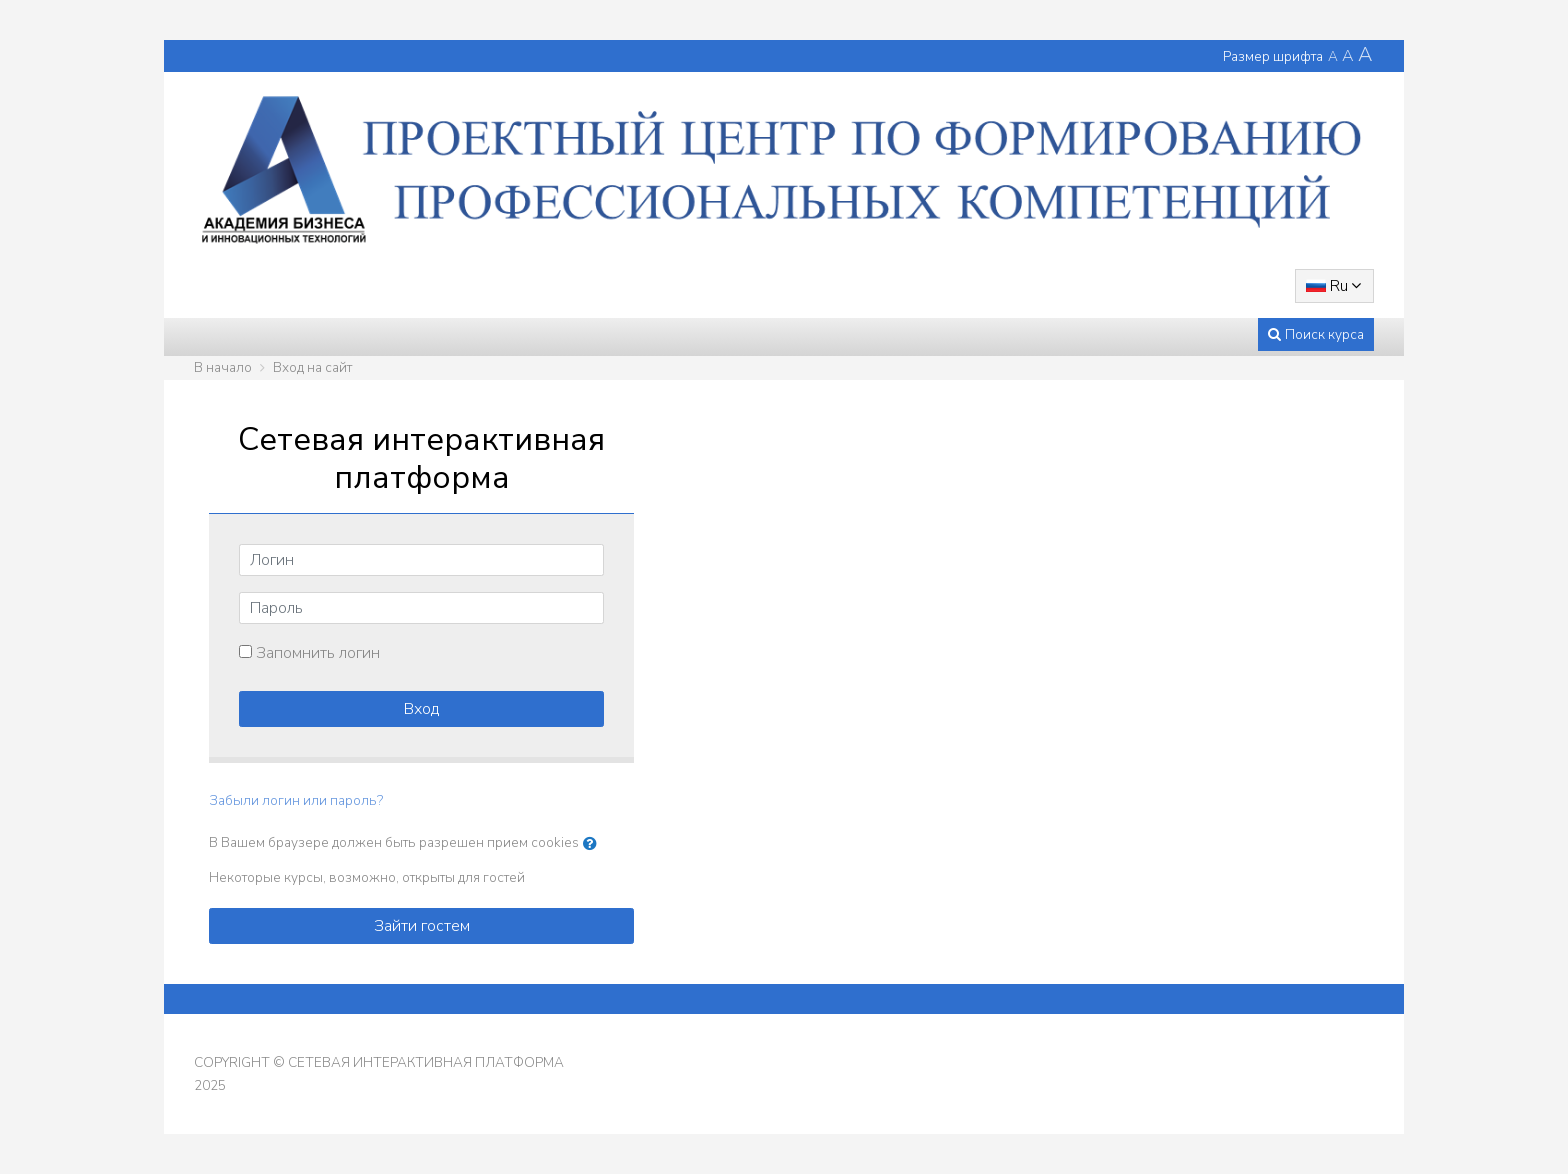  Describe the element at coordinates (421, 709) in the screenshot. I see `Вход` at that location.